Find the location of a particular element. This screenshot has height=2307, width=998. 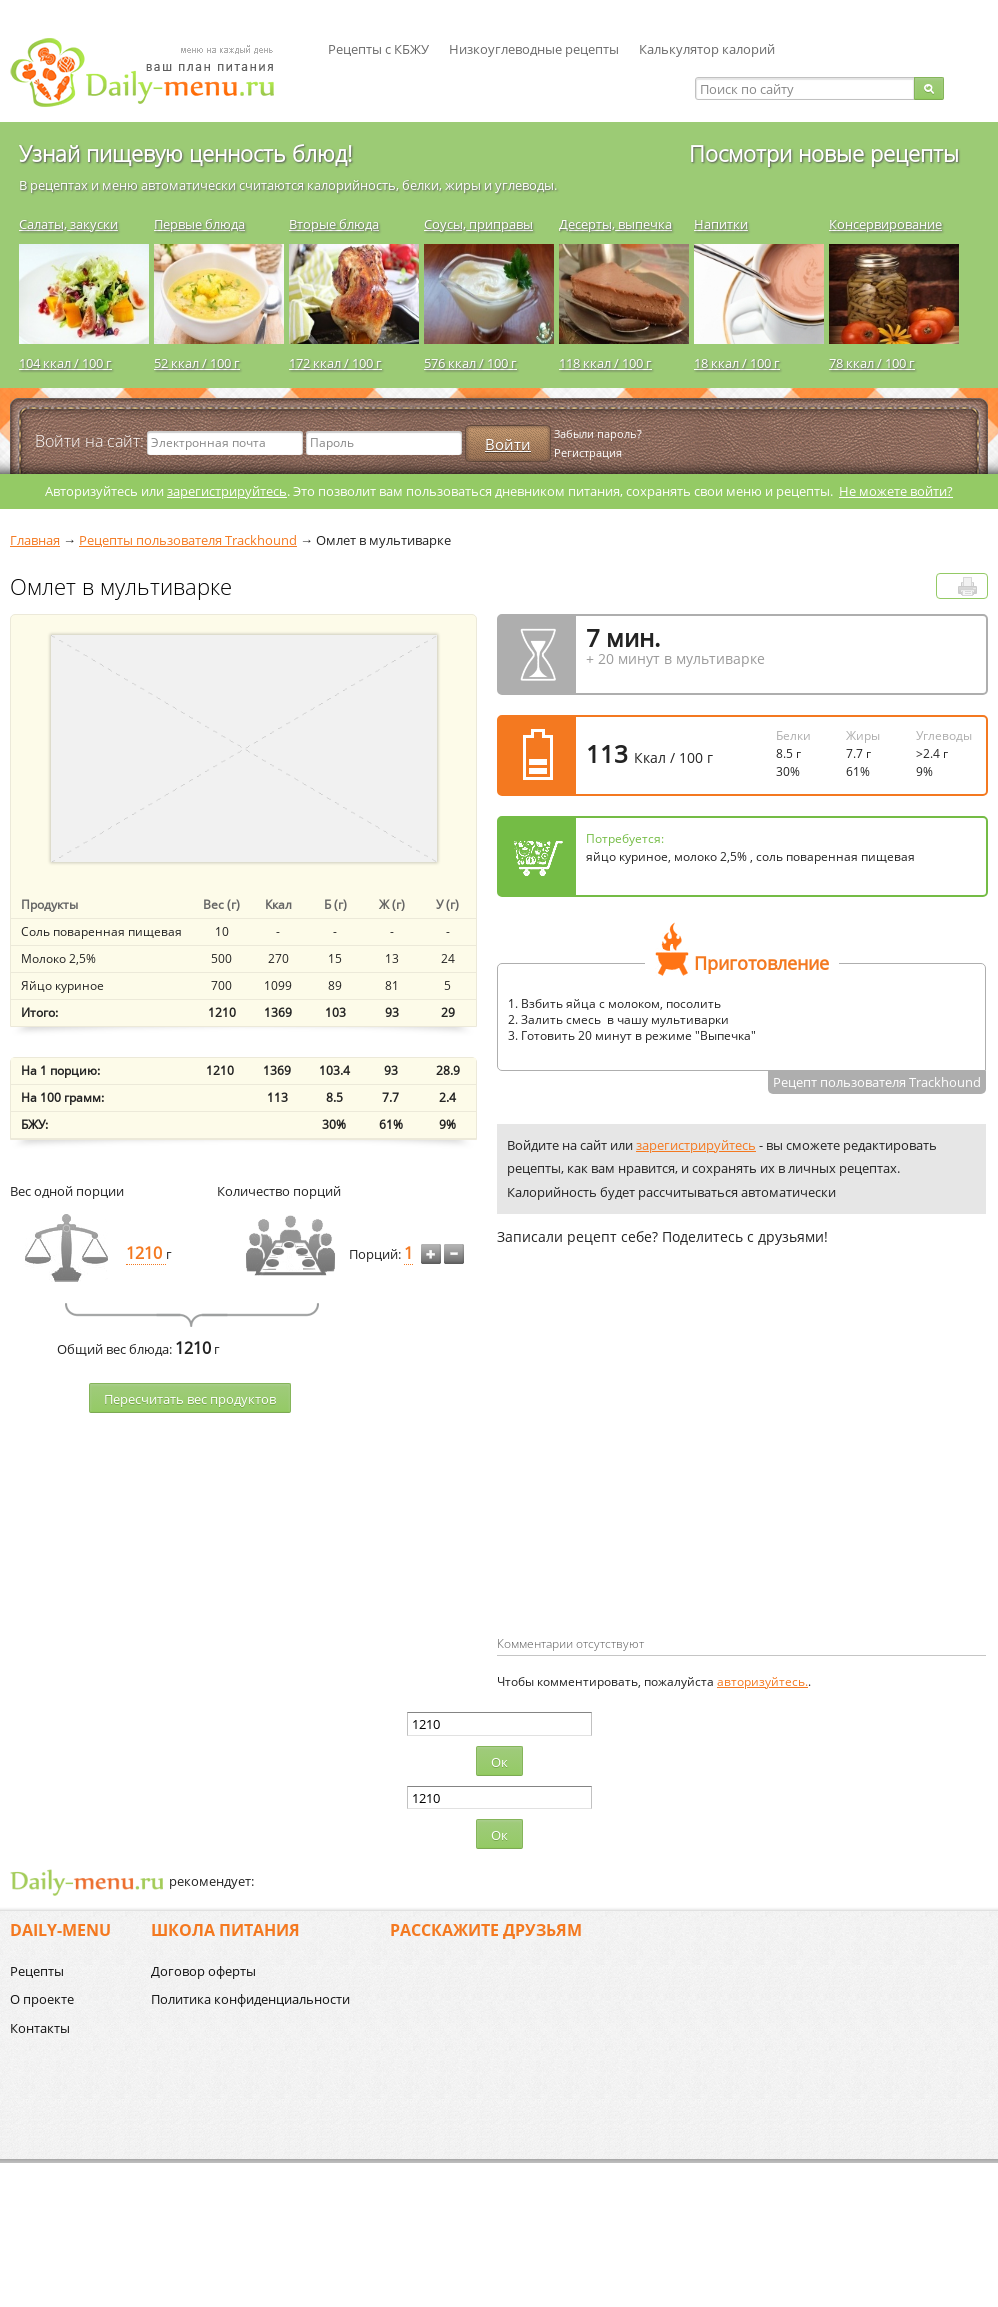

104 ккал / 100 г is located at coordinates (65, 363).